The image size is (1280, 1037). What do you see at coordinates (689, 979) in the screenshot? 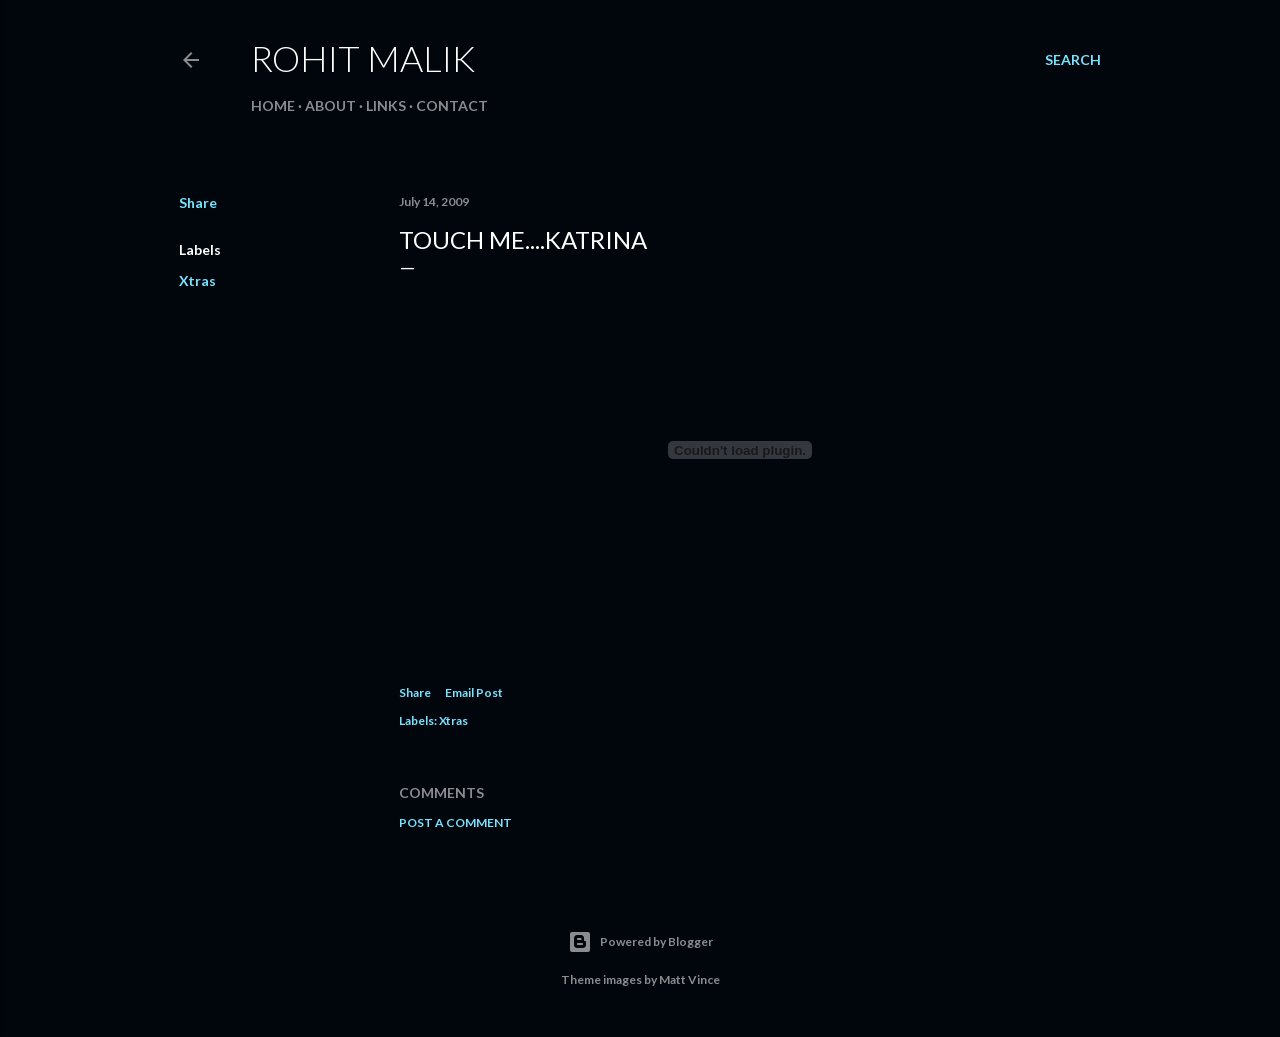
I see `Matt Vince` at bounding box center [689, 979].